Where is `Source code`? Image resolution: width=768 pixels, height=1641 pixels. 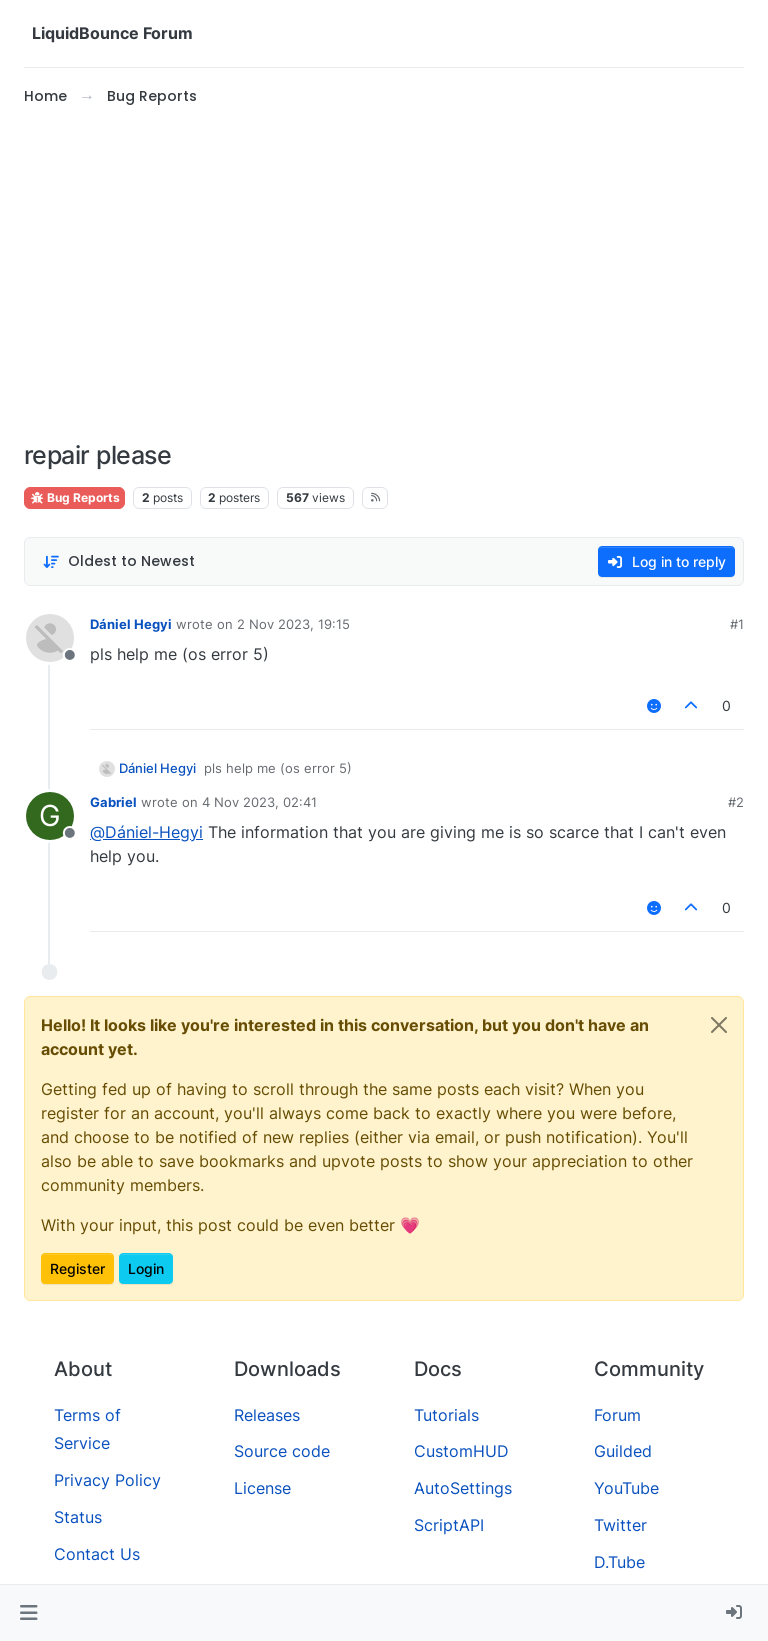
Source code is located at coordinates (282, 1451).